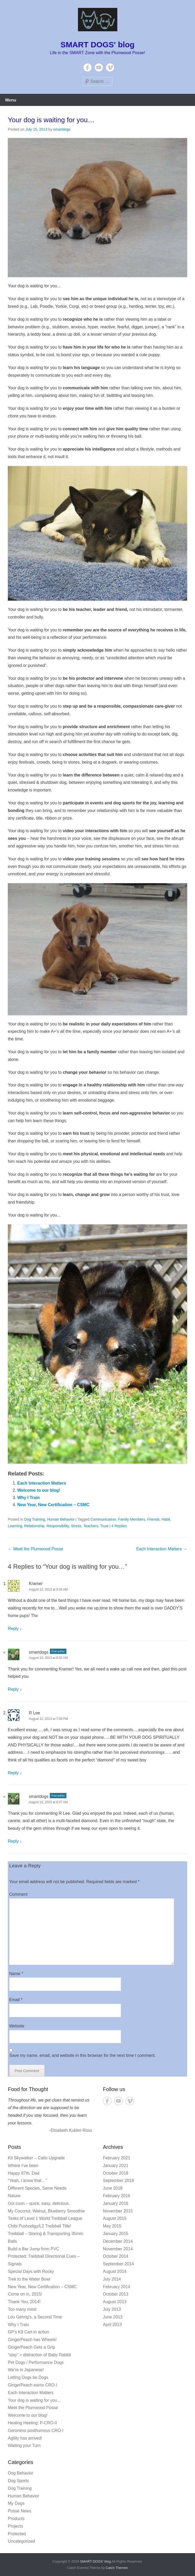 This screenshot has width=195, height=2576. I want to click on Pet Dogs / Performance Dogs, so click(36, 2362).